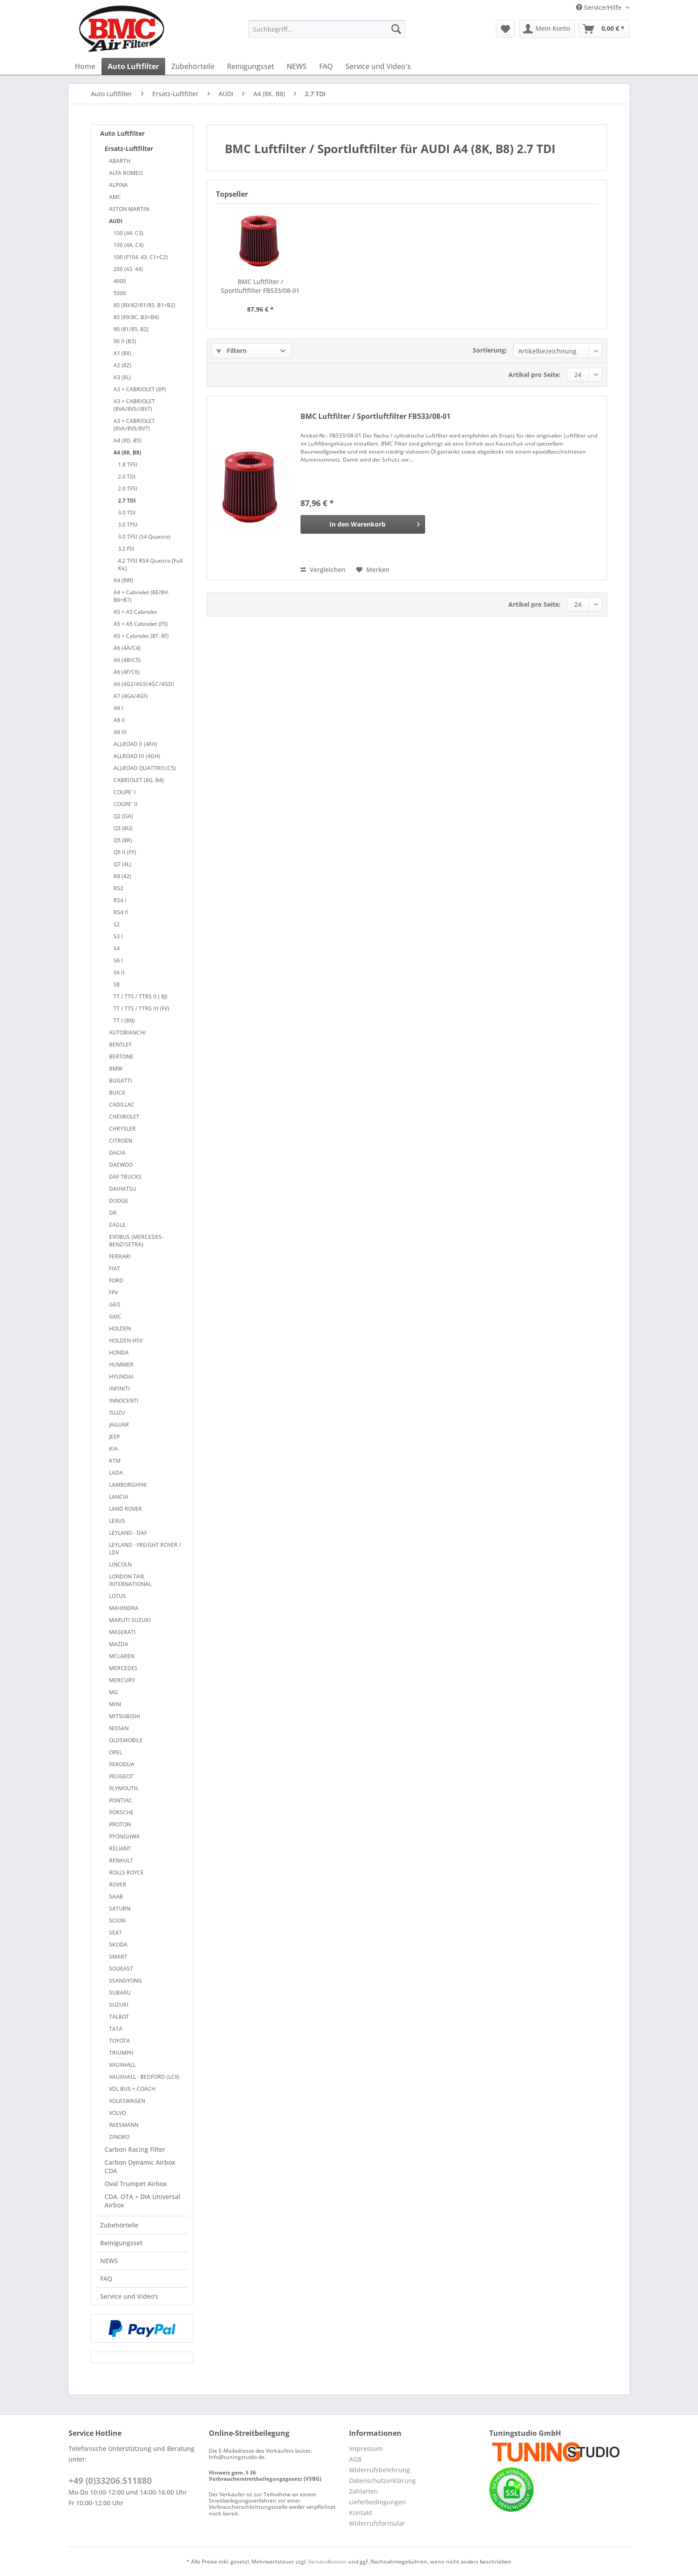 The width and height of the screenshot is (698, 2576). I want to click on S6 II, so click(119, 972).